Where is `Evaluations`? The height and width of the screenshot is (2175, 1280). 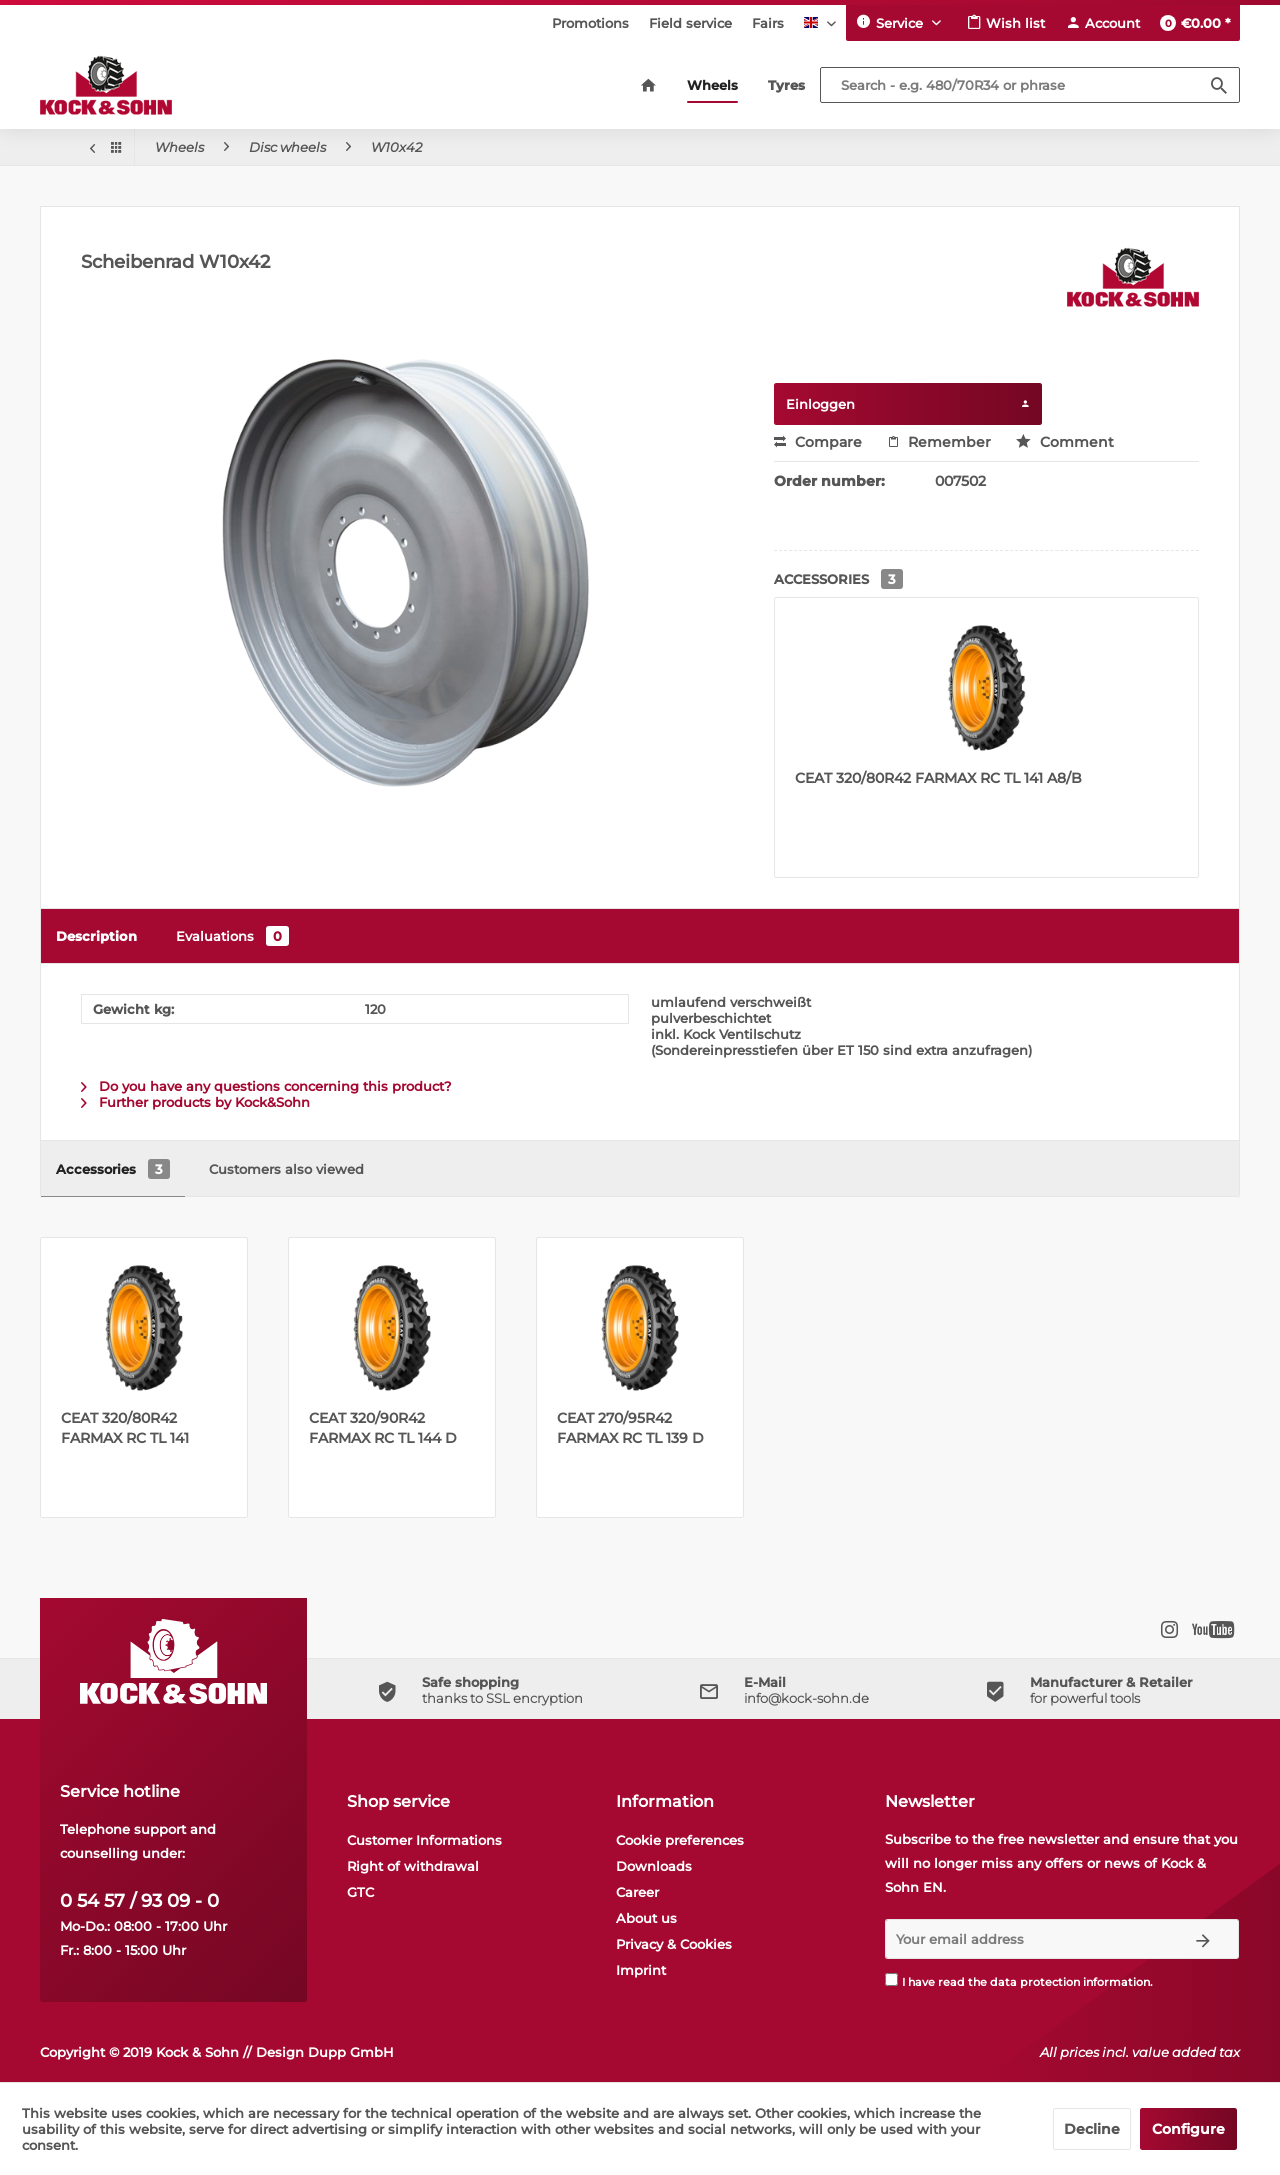
Evaluations is located at coordinates (232, 936).